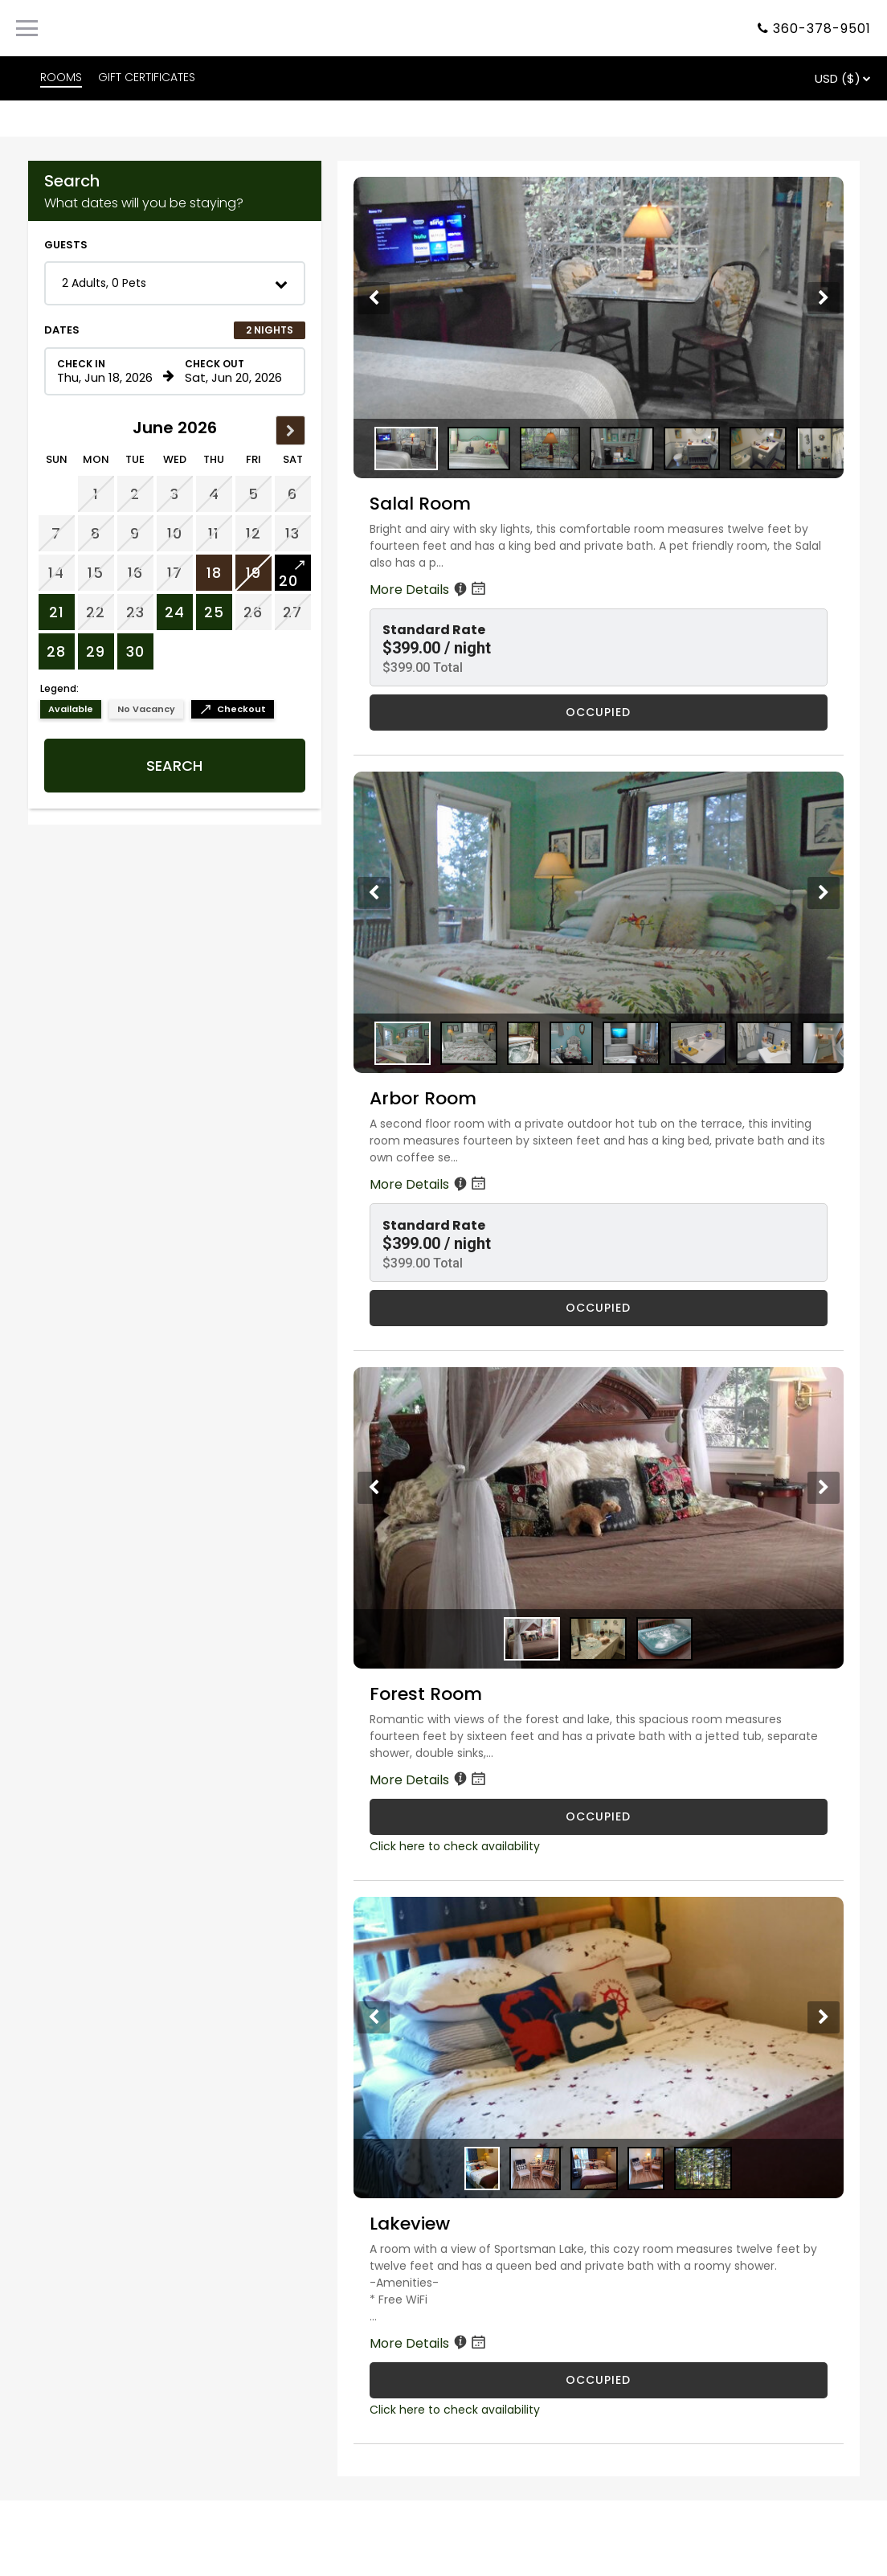 This screenshot has width=887, height=2576. Describe the element at coordinates (107, 371) in the screenshot. I see `[Check in date in format Month, Day, Year]` at that location.